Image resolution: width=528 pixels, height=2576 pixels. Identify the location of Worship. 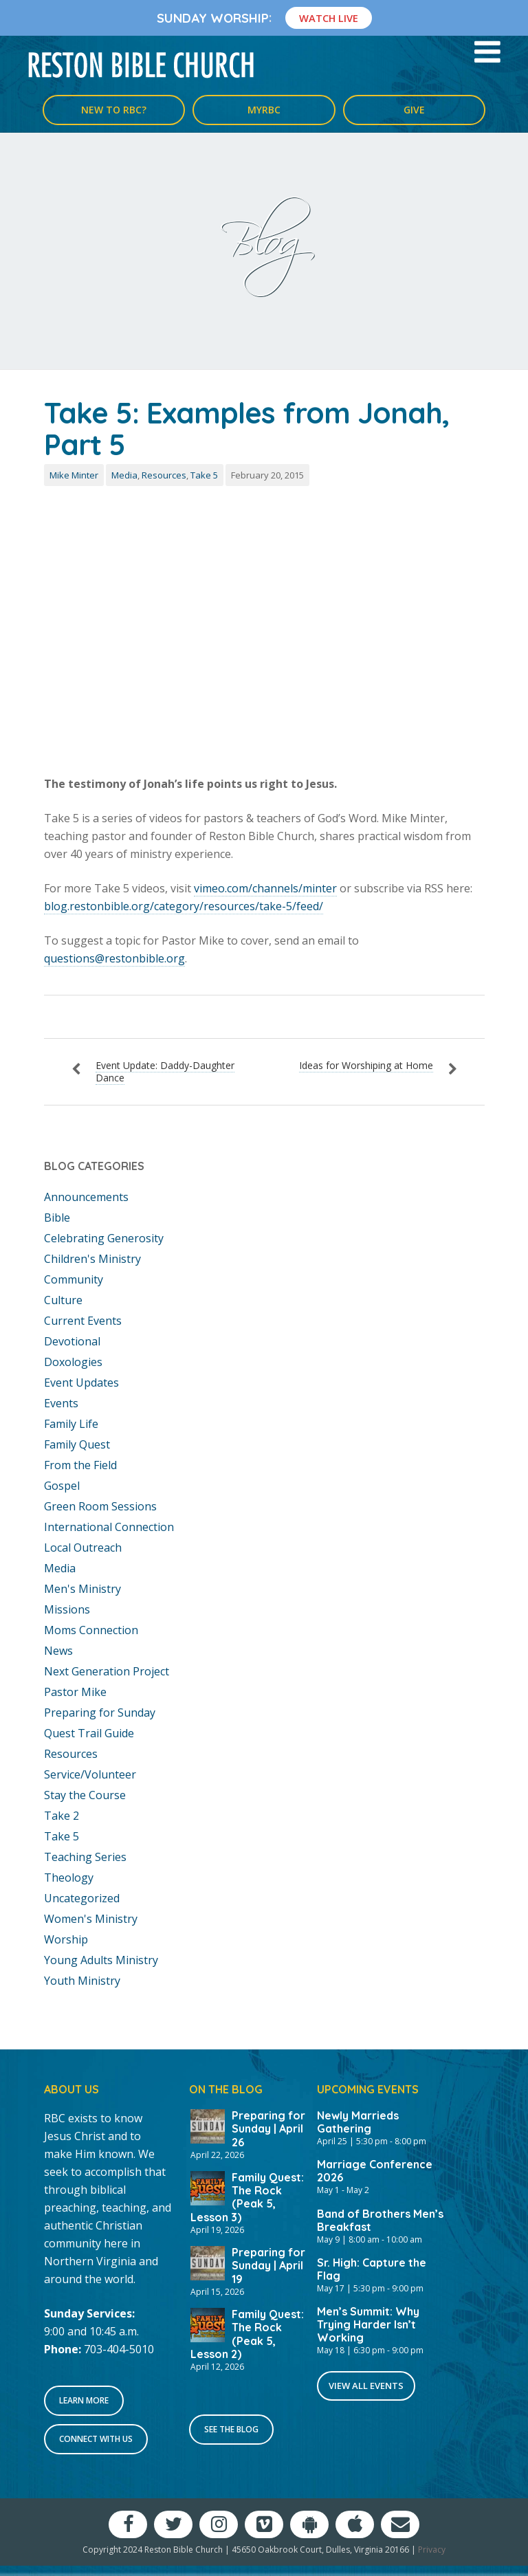
(66, 1939).